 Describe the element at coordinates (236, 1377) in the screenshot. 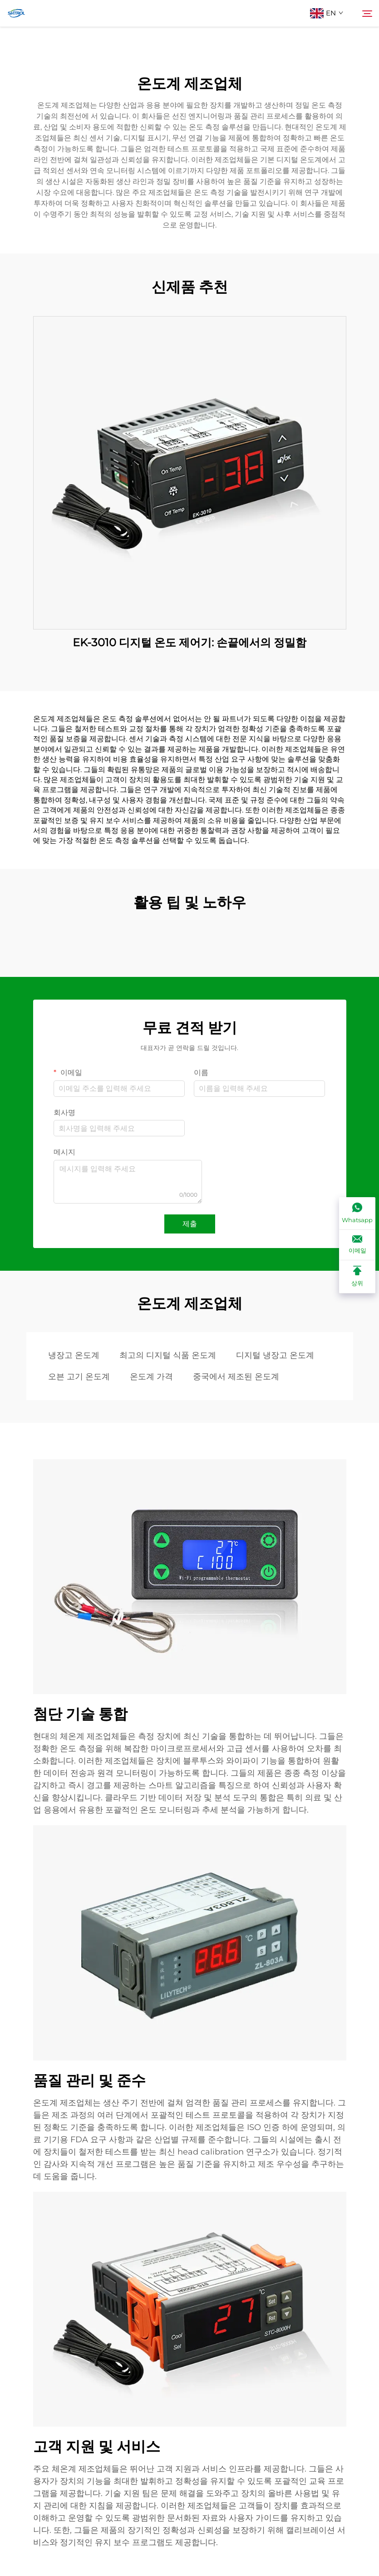

I see `중국에서 제조된 온도계` at that location.